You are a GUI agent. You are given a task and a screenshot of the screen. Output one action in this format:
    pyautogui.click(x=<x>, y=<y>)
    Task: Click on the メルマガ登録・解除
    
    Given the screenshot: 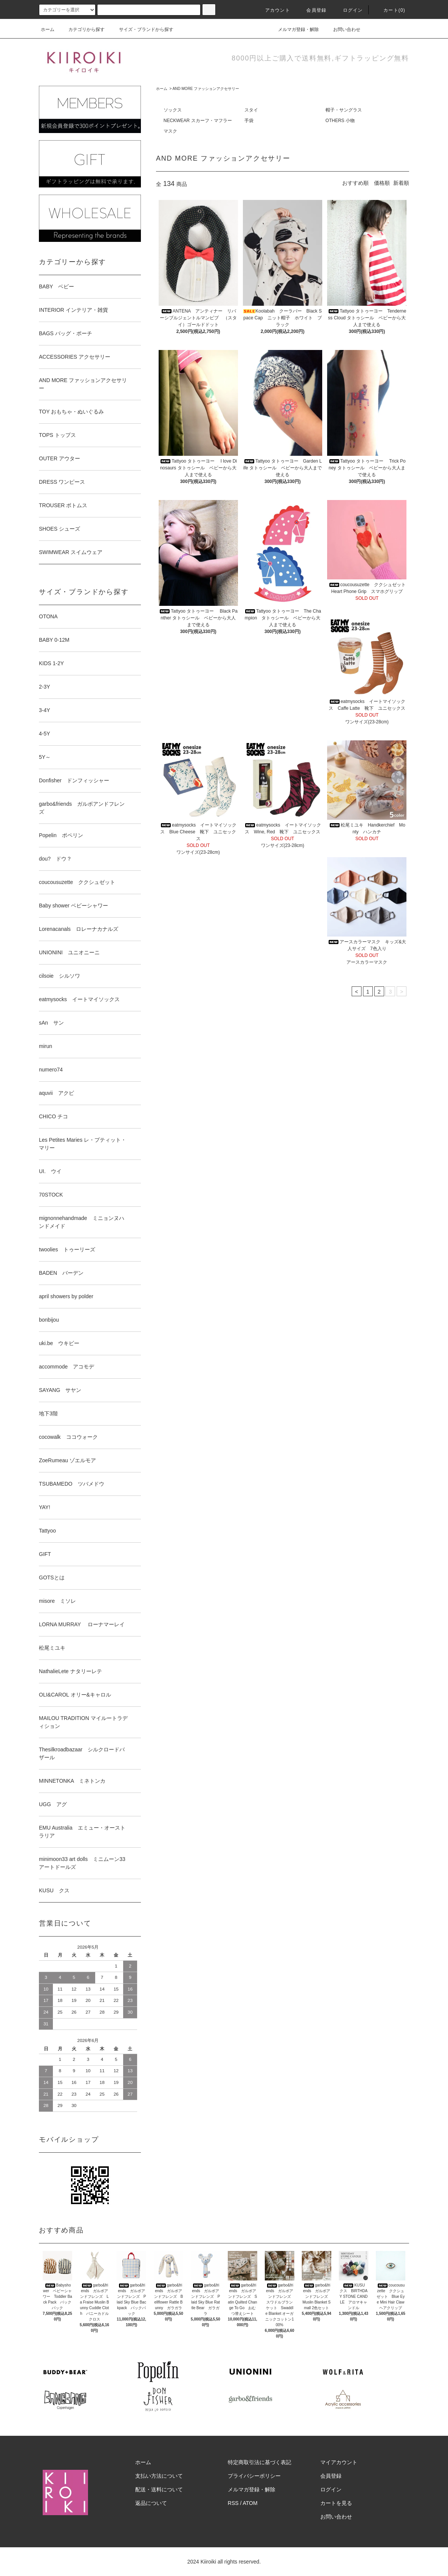 What is the action you would take?
    pyautogui.click(x=294, y=29)
    